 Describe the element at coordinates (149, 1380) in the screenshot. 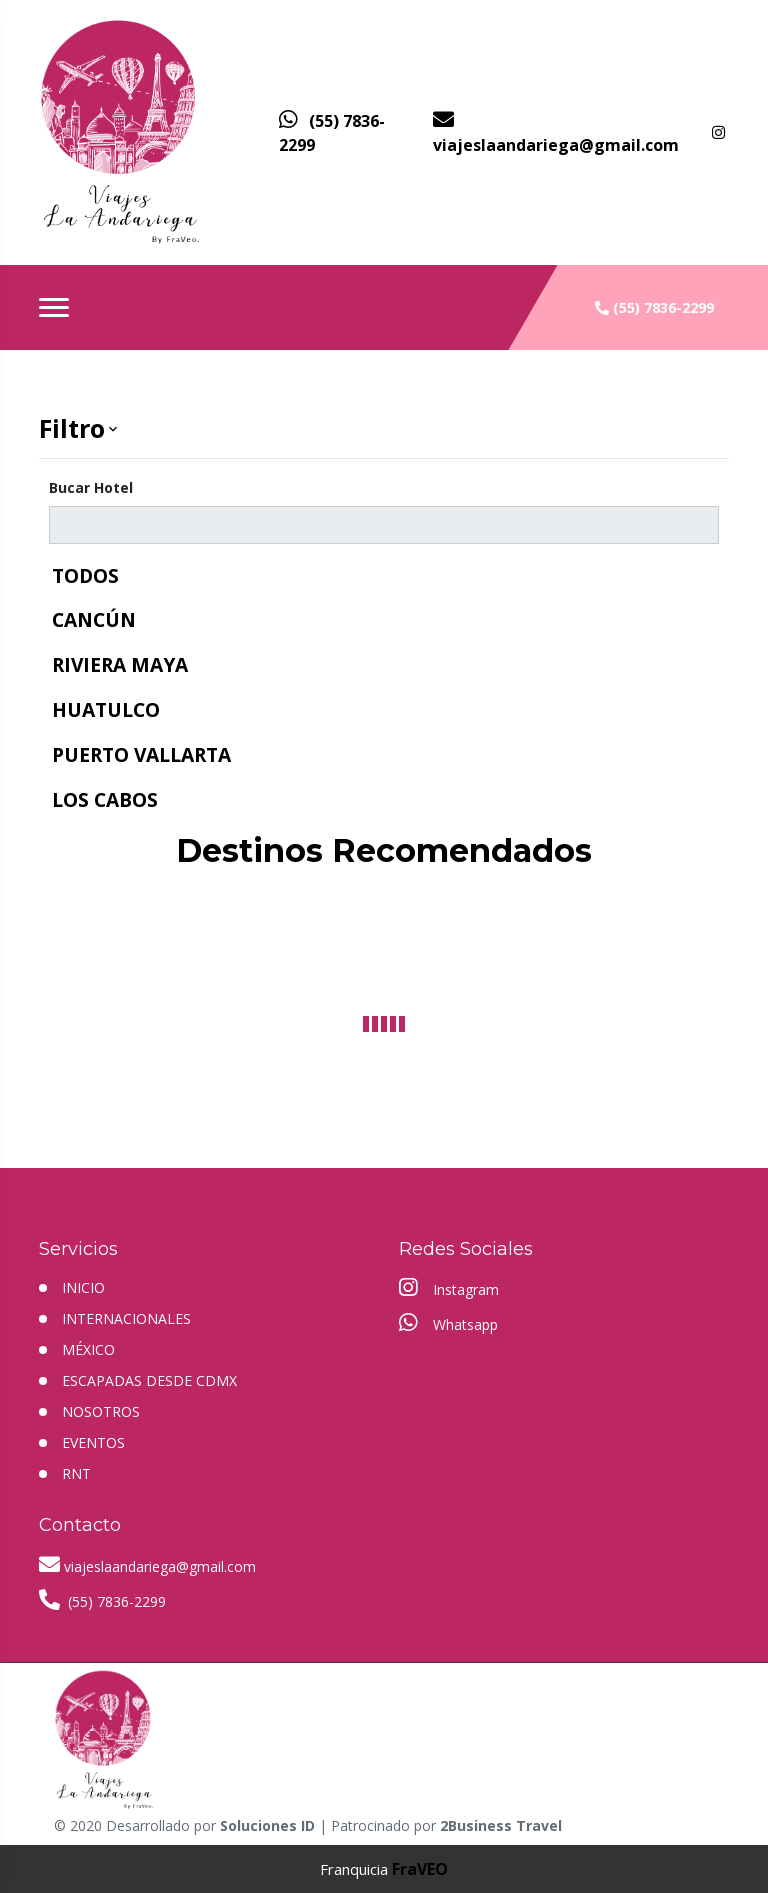

I see `ESCAPADAS DESDE CDMX` at that location.